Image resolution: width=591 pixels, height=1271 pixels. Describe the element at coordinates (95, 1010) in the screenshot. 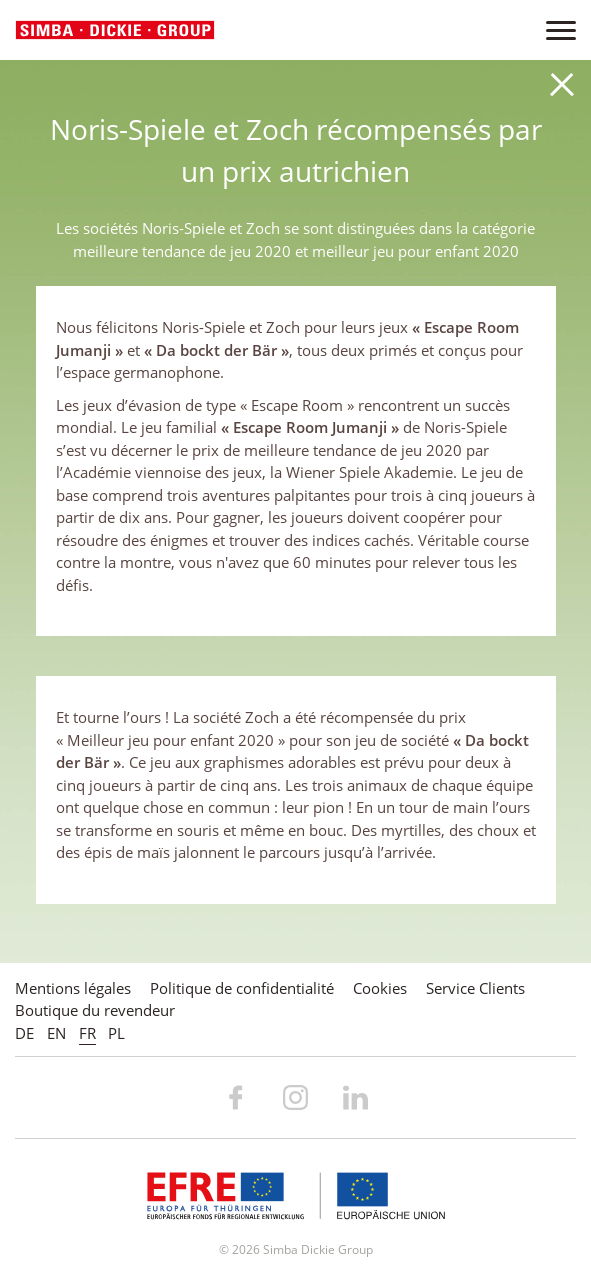

I see `Boutique du revendeur` at that location.